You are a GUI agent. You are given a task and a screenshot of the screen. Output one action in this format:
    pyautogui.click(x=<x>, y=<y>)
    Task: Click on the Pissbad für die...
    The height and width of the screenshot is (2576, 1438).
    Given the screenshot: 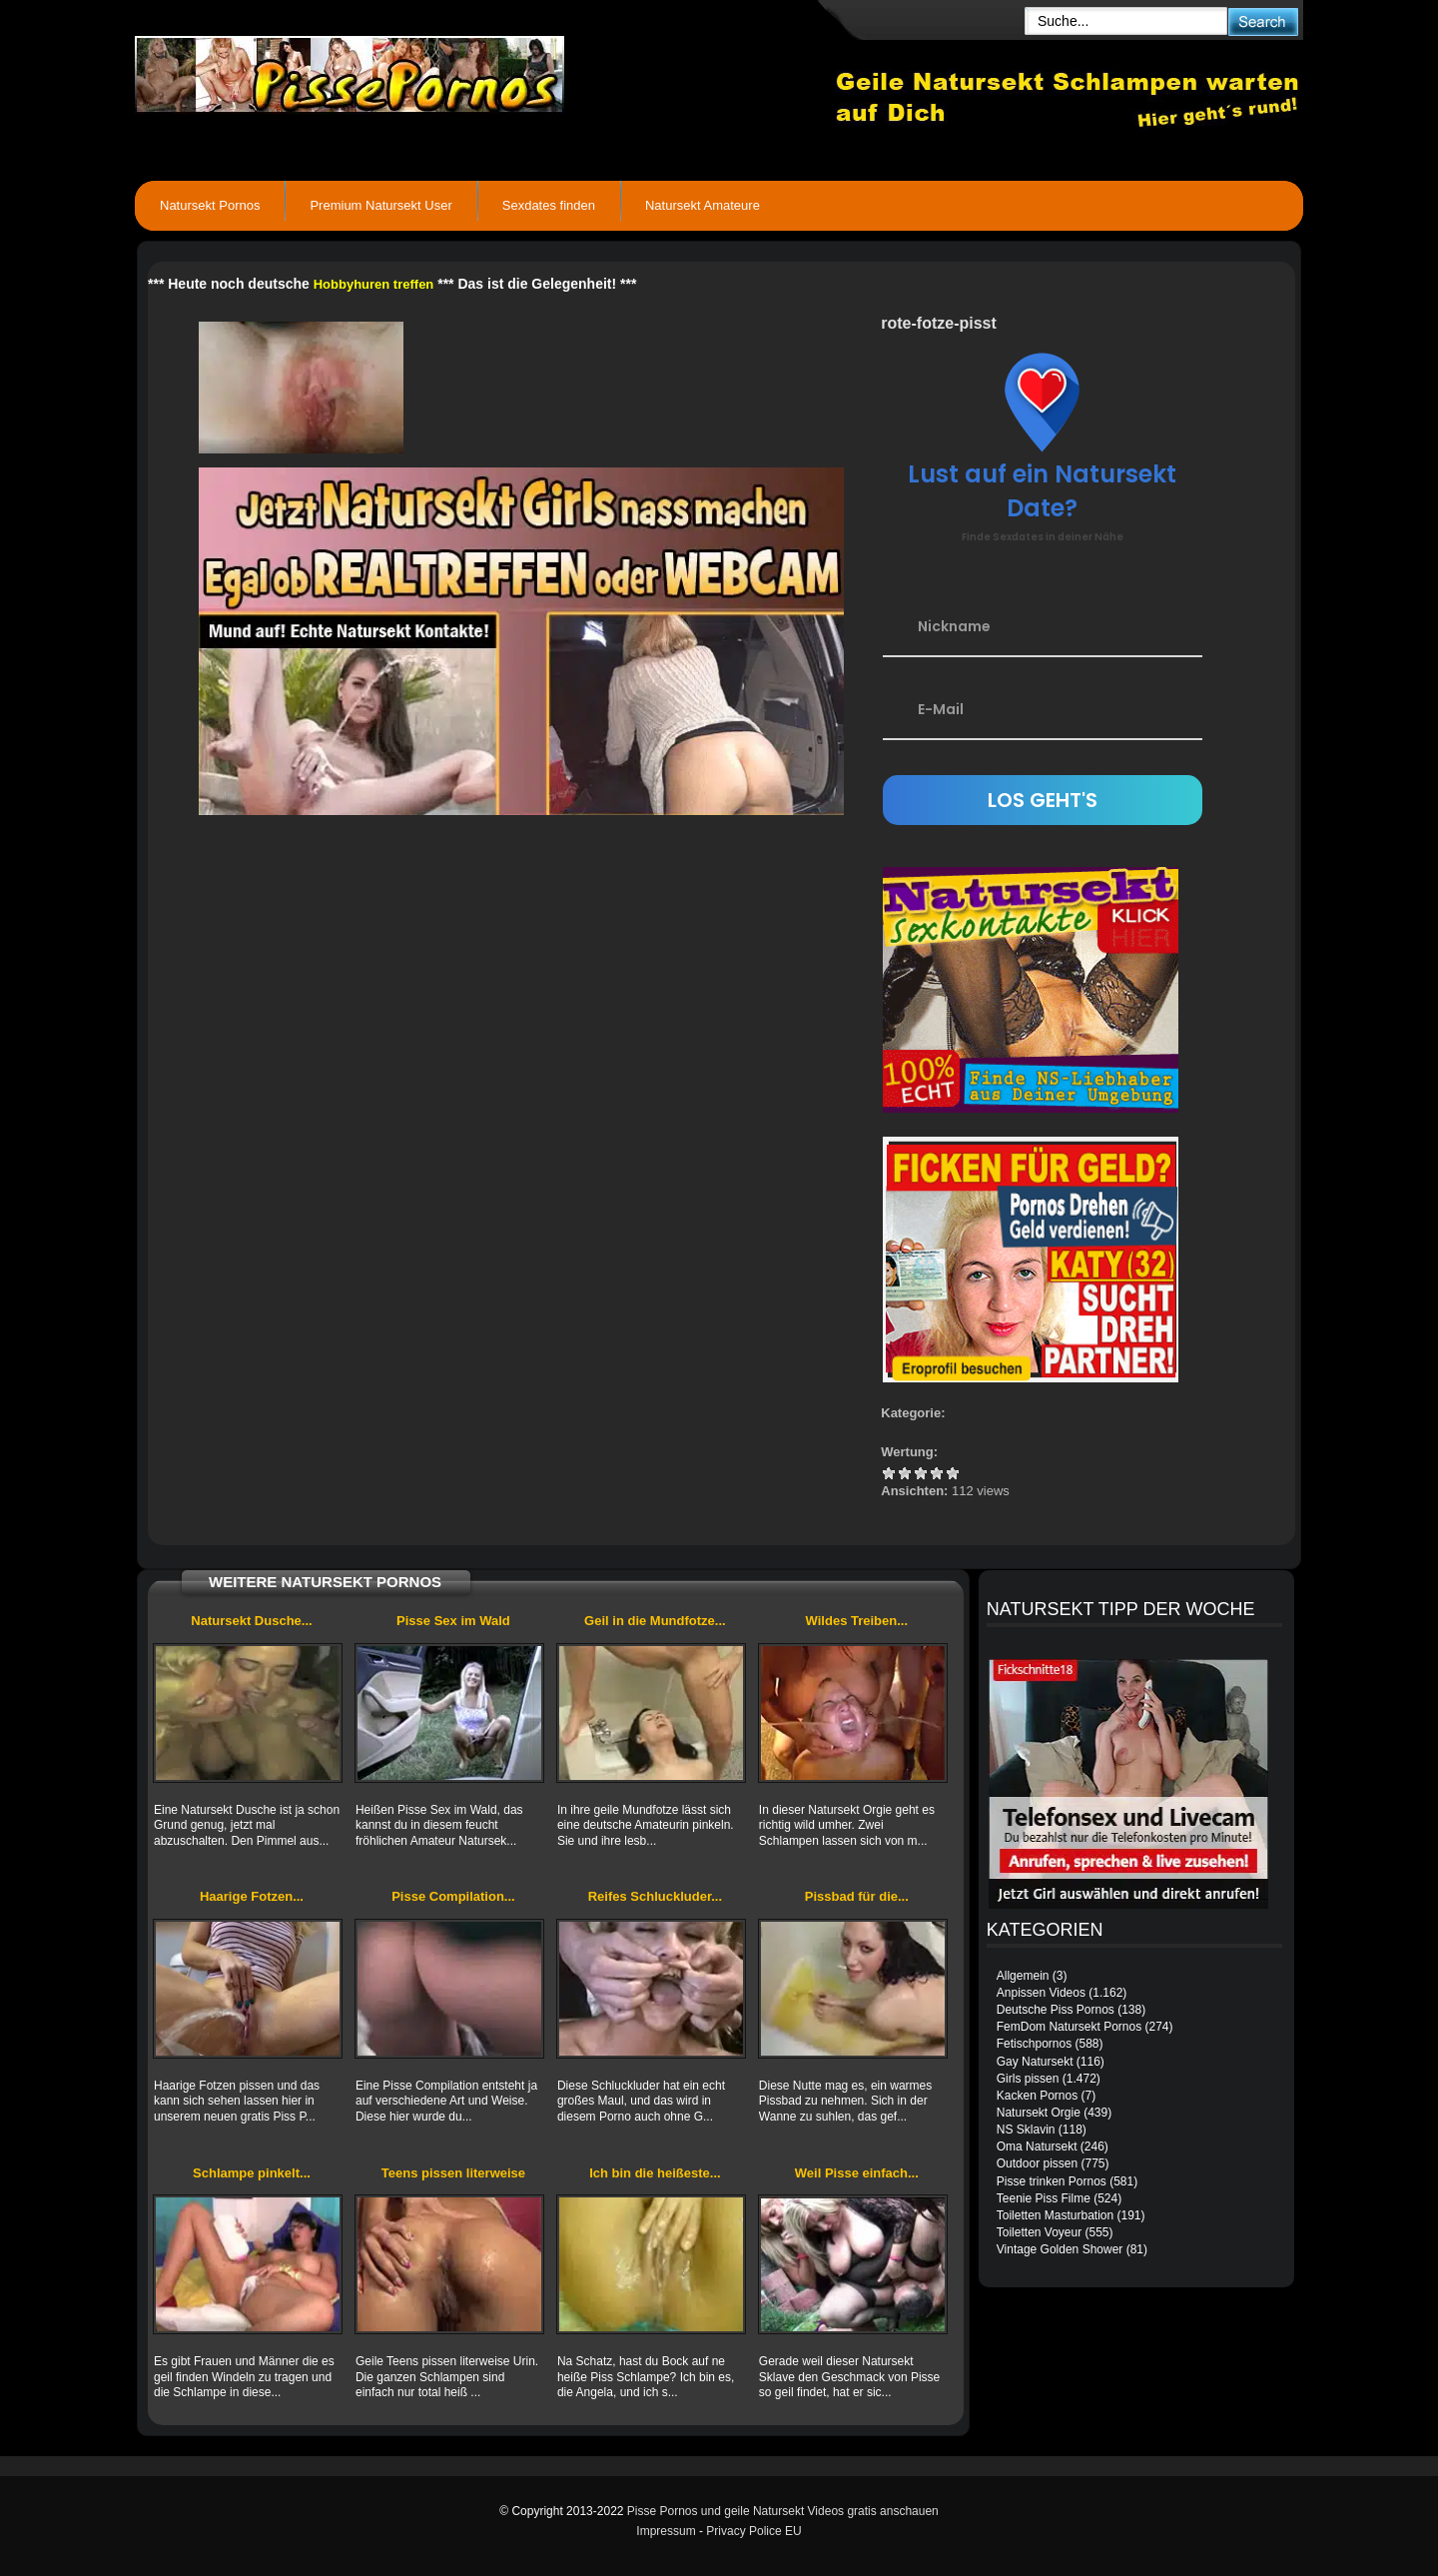 What is the action you would take?
    pyautogui.click(x=857, y=1896)
    